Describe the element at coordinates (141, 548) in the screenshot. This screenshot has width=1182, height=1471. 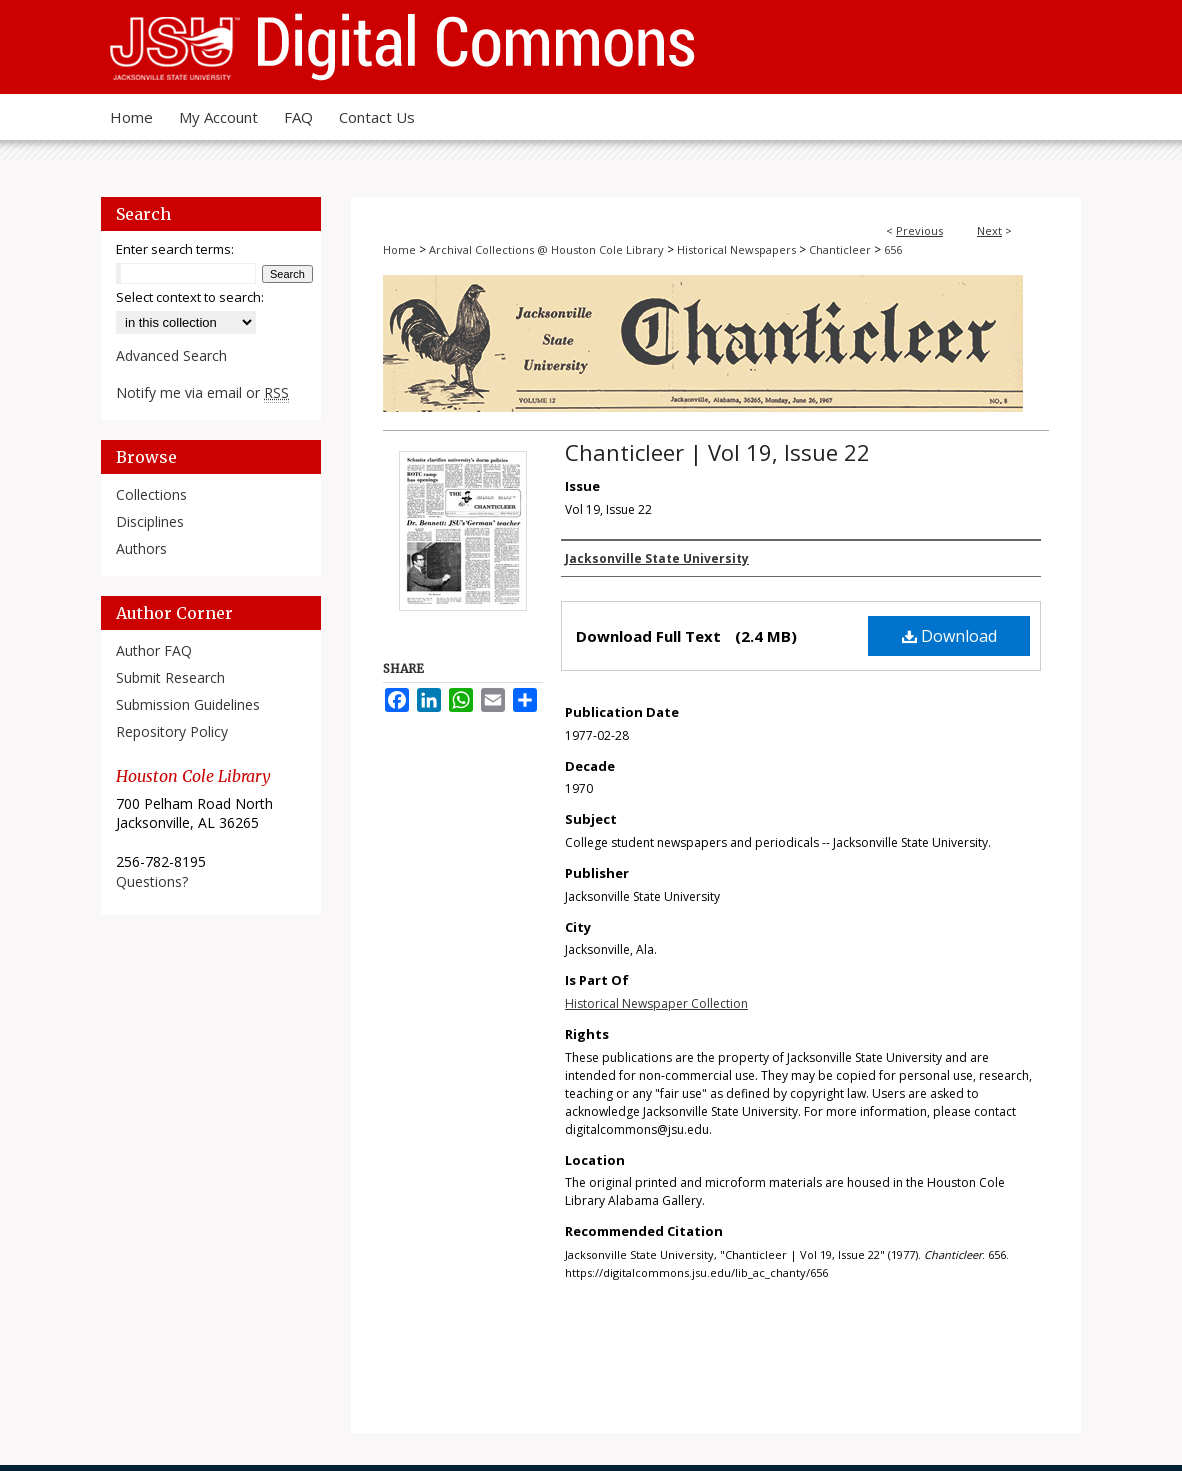
I see `Authors` at that location.